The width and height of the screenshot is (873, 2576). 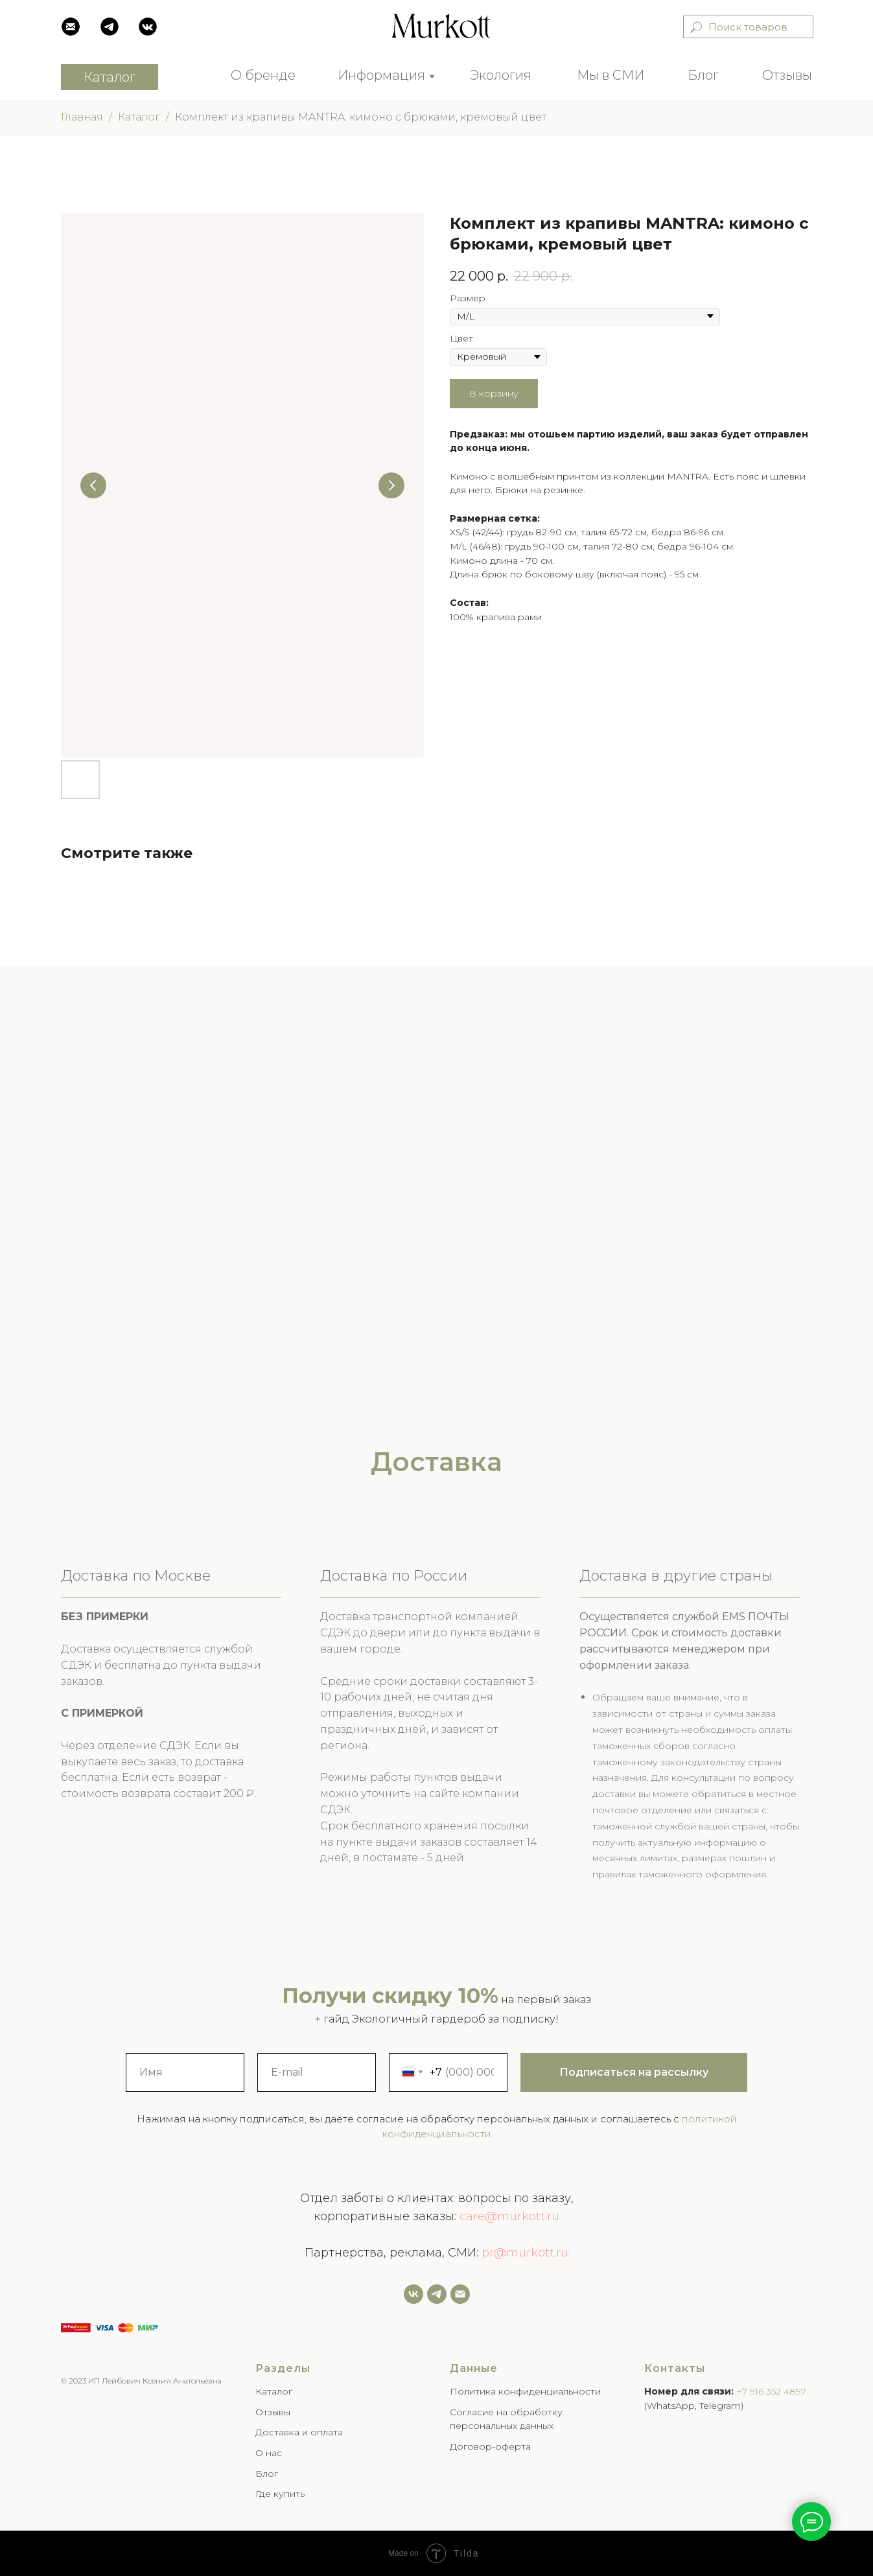 I want to click on Отзывы, so click(x=787, y=75).